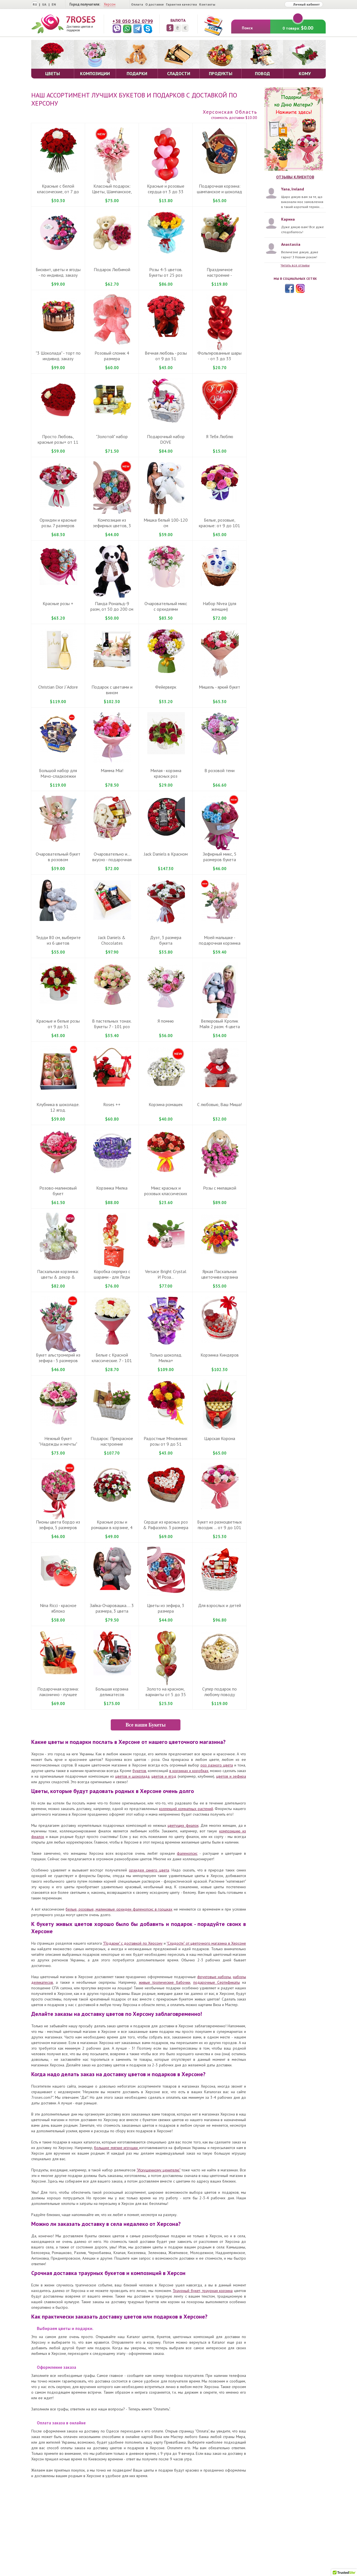  I want to click on Подарок с цветами и вином, so click(111, 689).